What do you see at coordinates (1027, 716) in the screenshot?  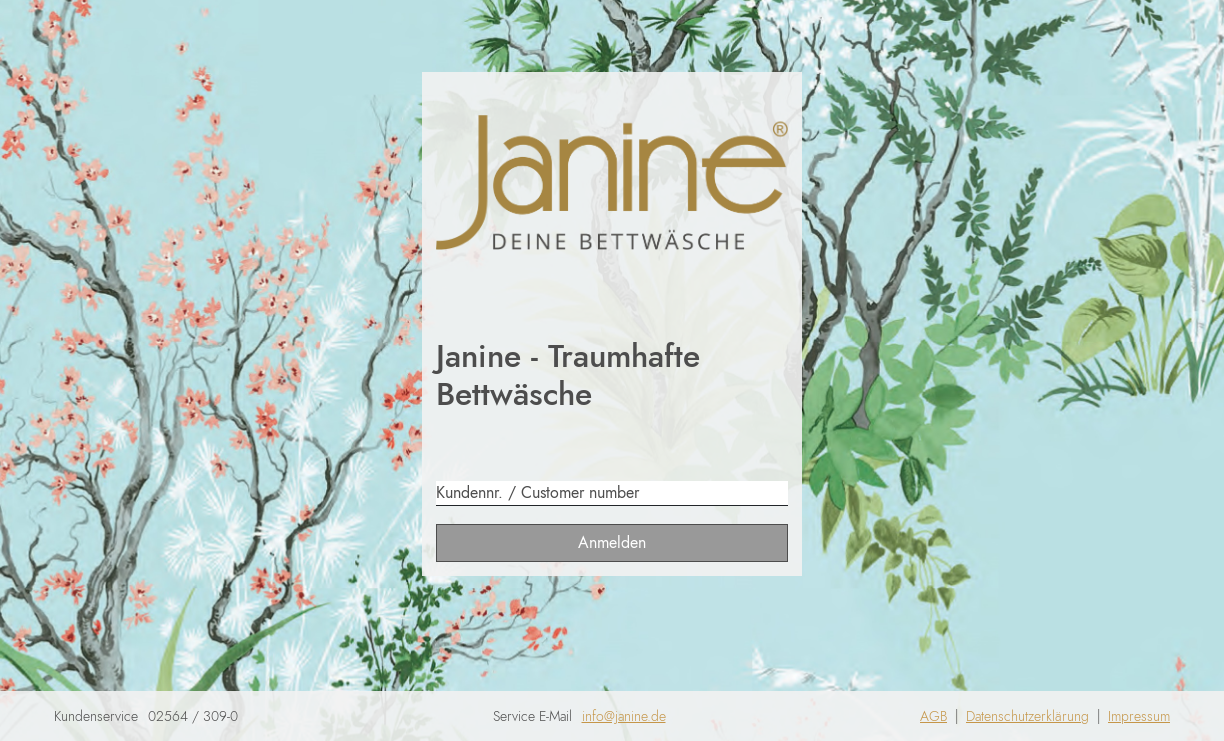 I see `Datenschutzerklärung` at bounding box center [1027, 716].